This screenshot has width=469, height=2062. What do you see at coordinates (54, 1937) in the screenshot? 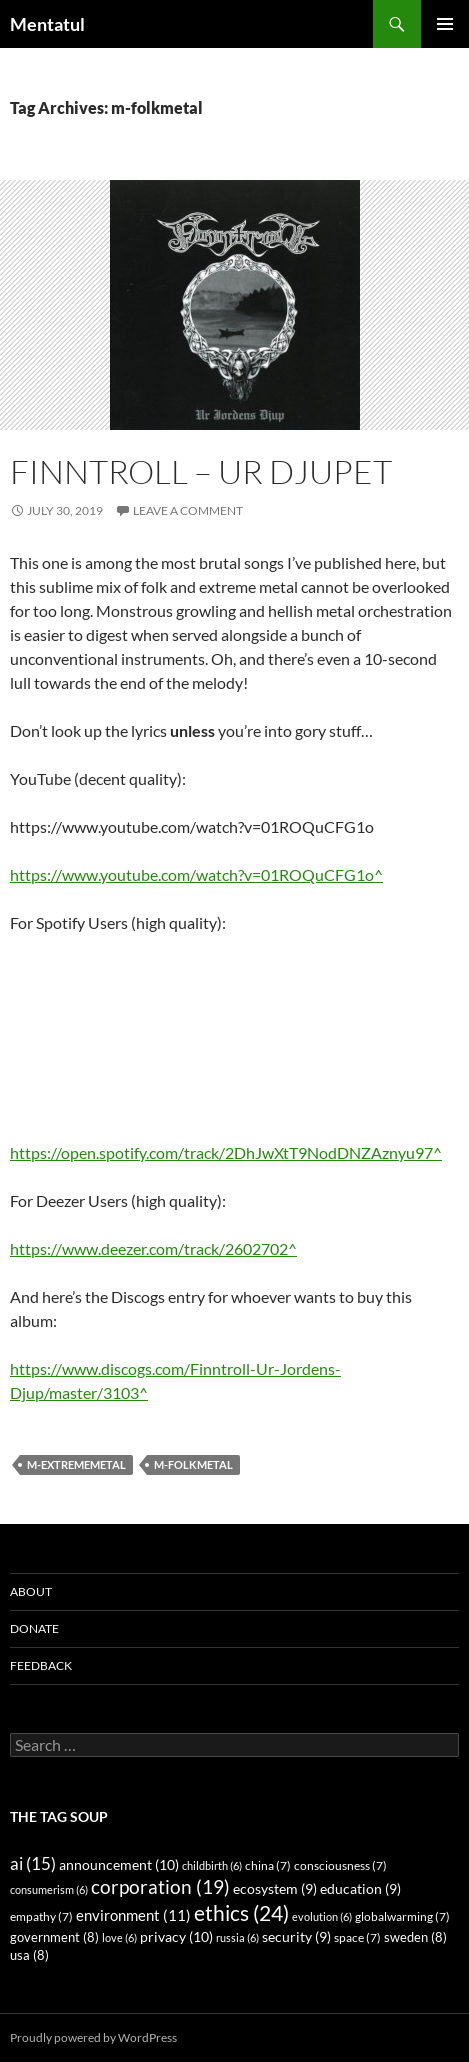
I see `government [government (8 items)]` at bounding box center [54, 1937].